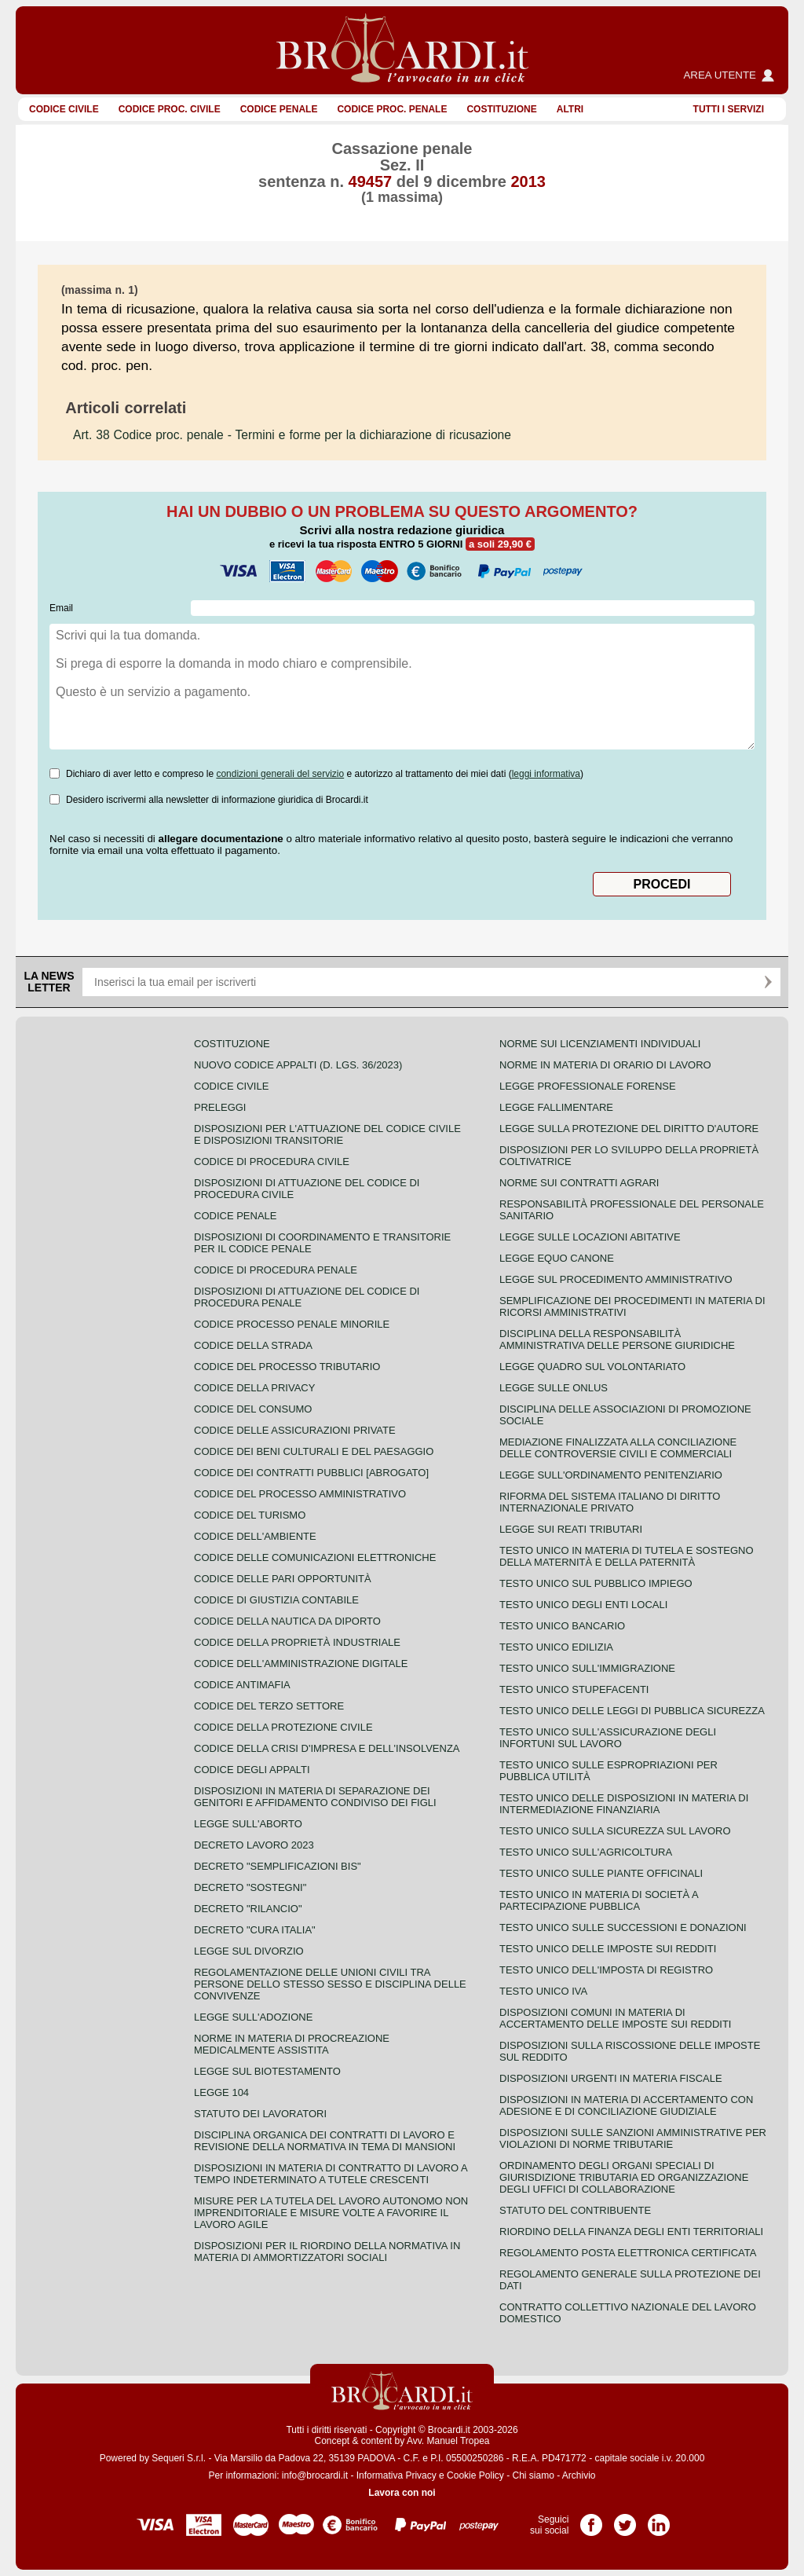 The width and height of the screenshot is (804, 2576). What do you see at coordinates (599, 1044) in the screenshot?
I see `Norme sui licenziamenti individuali` at bounding box center [599, 1044].